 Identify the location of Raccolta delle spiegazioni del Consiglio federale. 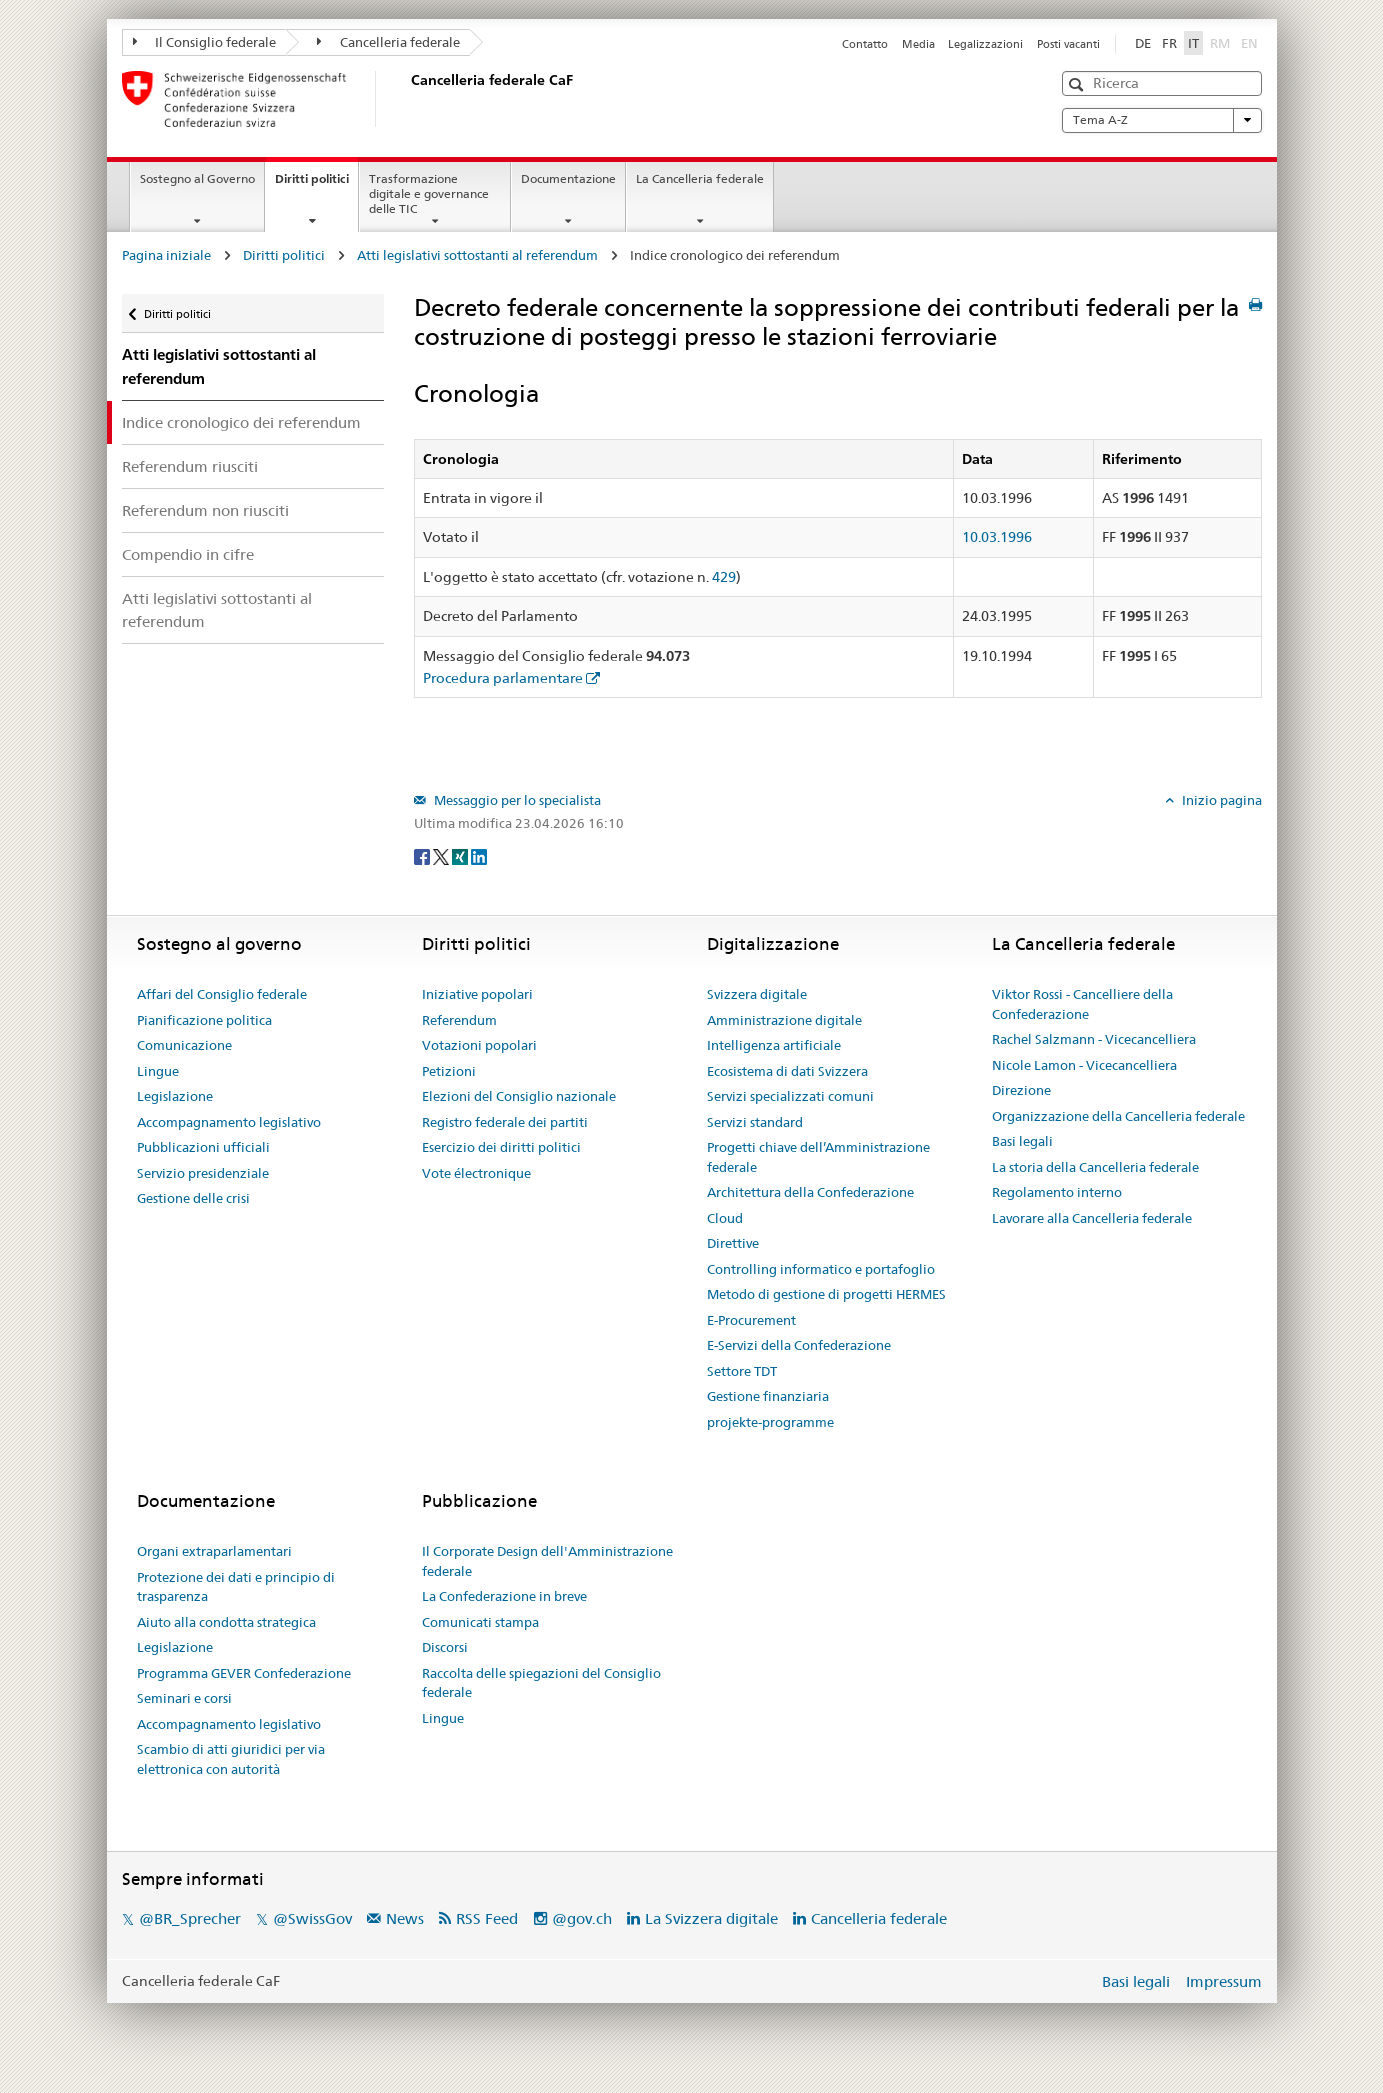
(541, 1683).